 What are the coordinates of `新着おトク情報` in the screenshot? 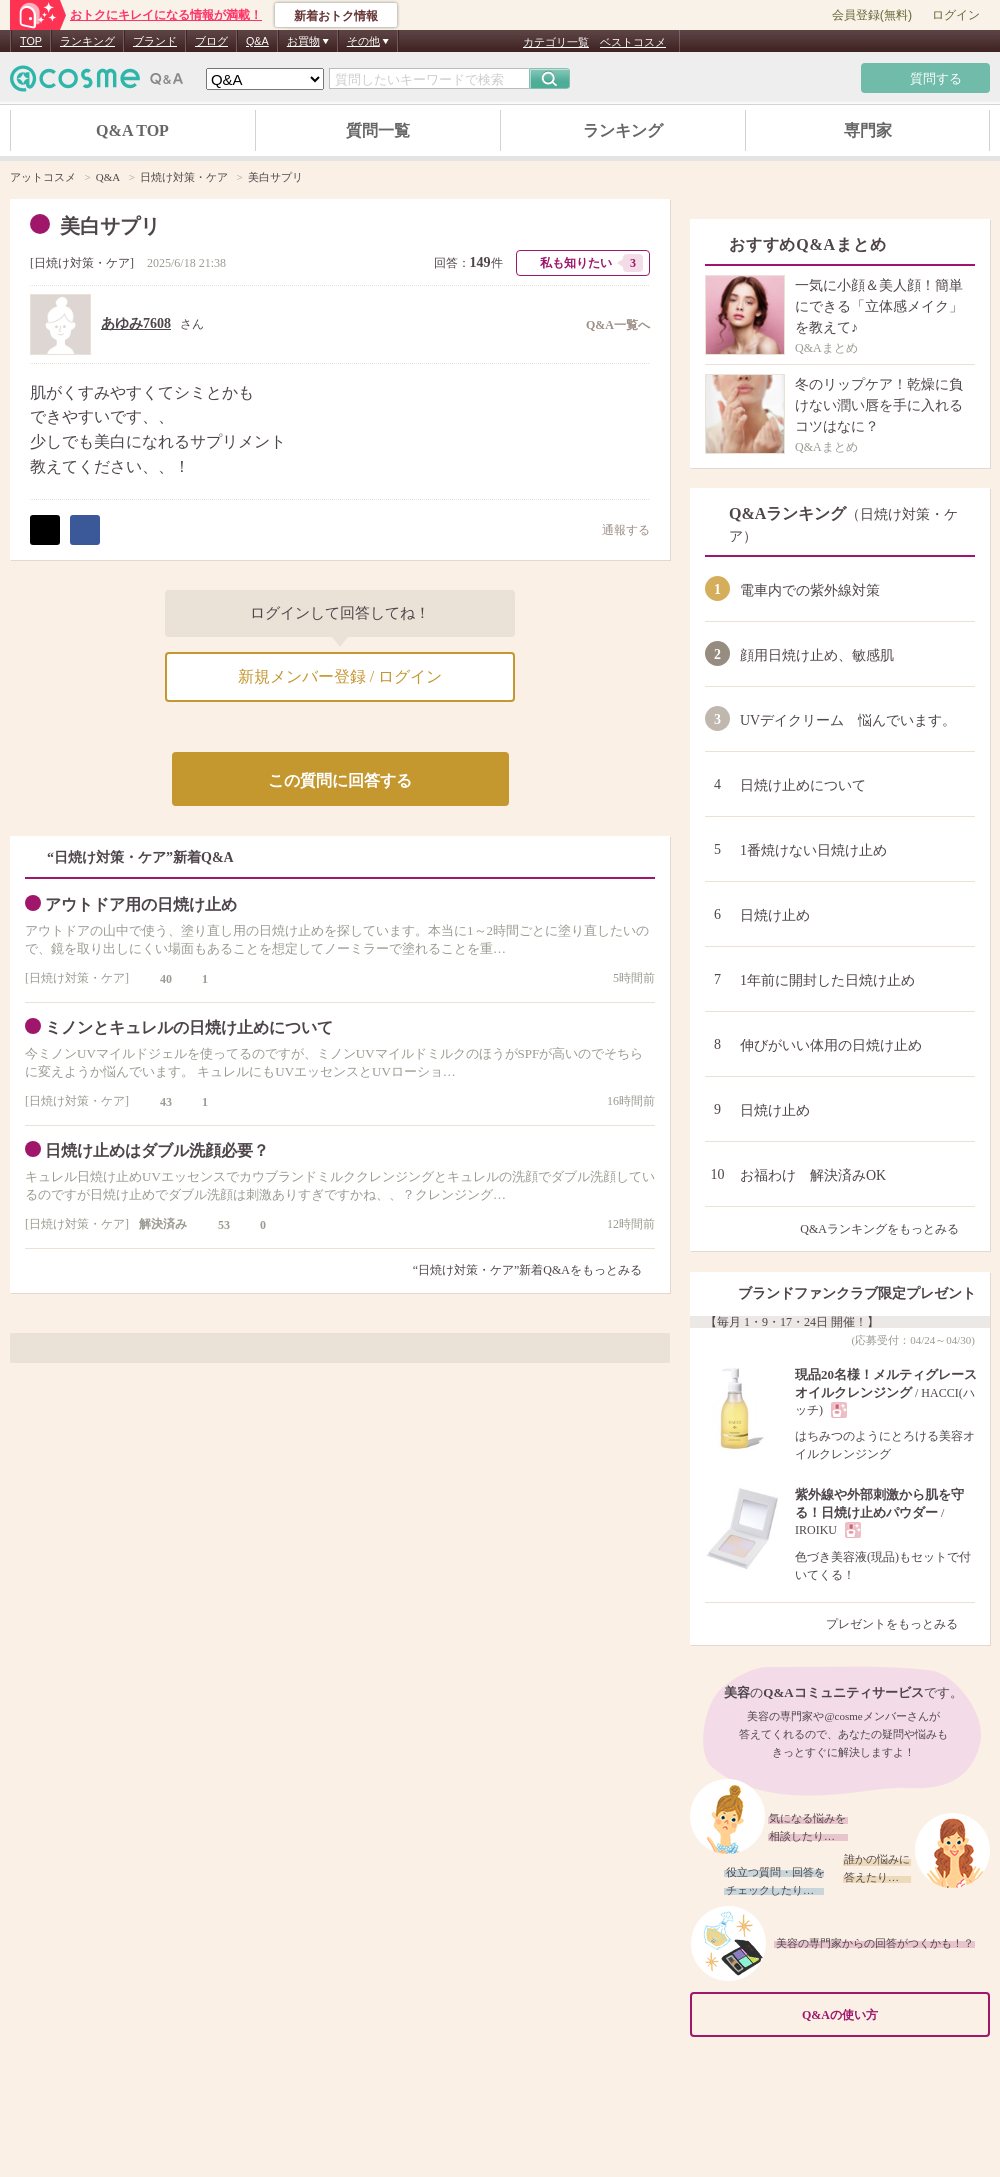 It's located at (336, 16).